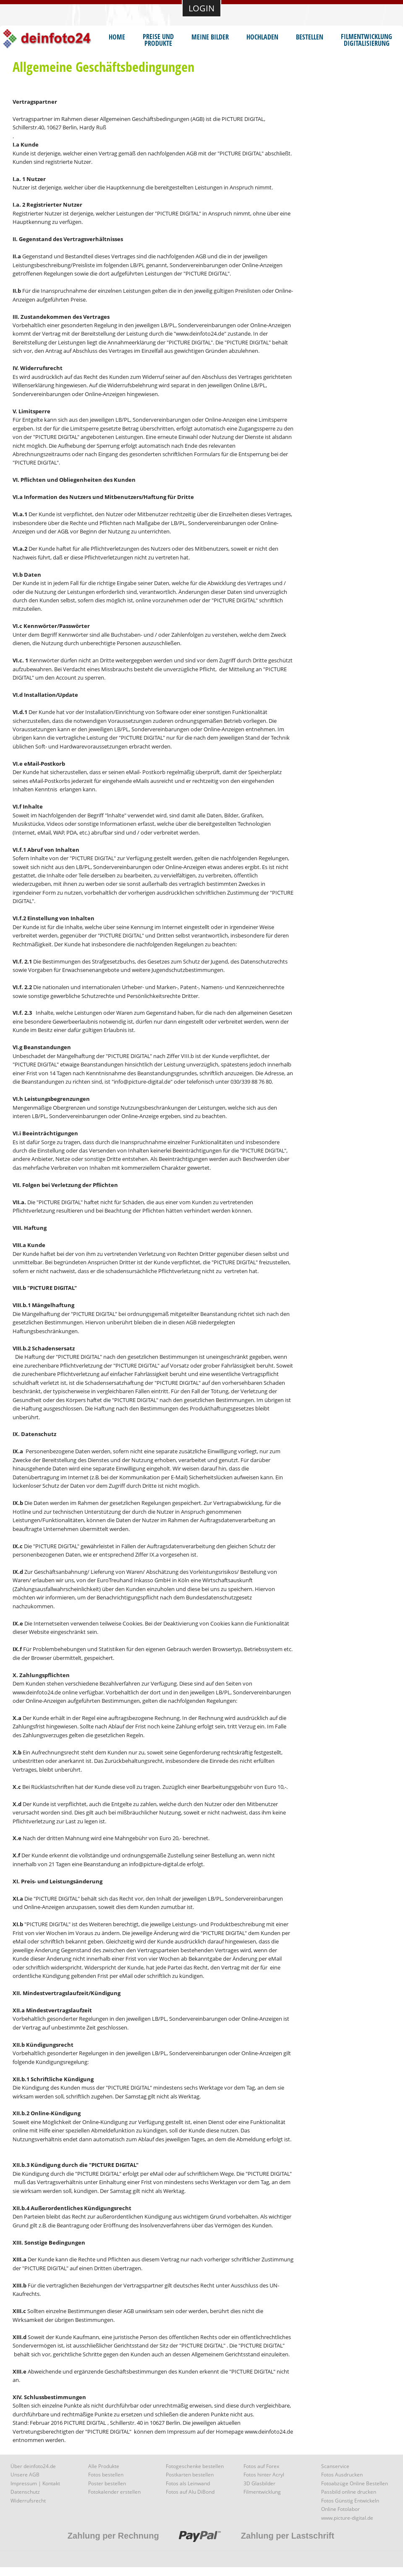 The height and width of the screenshot is (2576, 403). Describe the element at coordinates (114, 2492) in the screenshot. I see `Fotokalender erstellen` at that location.